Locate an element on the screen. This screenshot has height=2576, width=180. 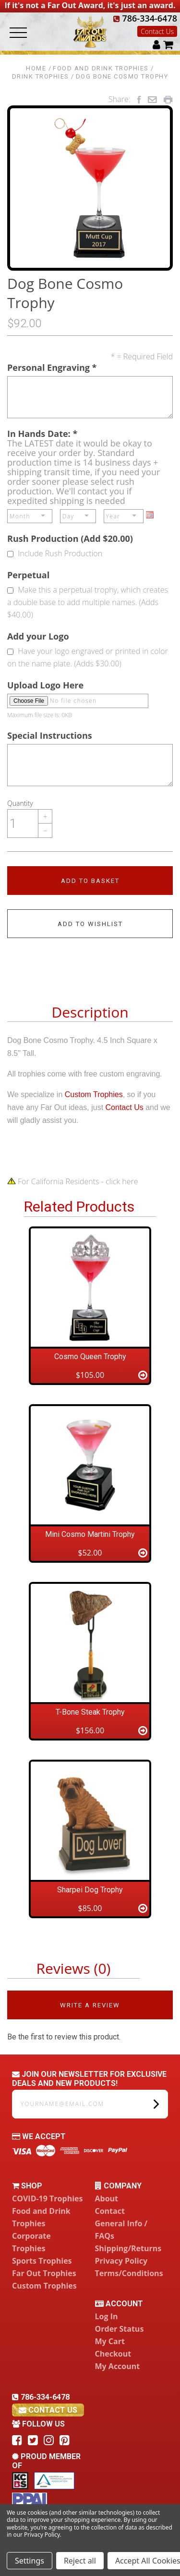
Sports Trophies is located at coordinates (42, 2260).